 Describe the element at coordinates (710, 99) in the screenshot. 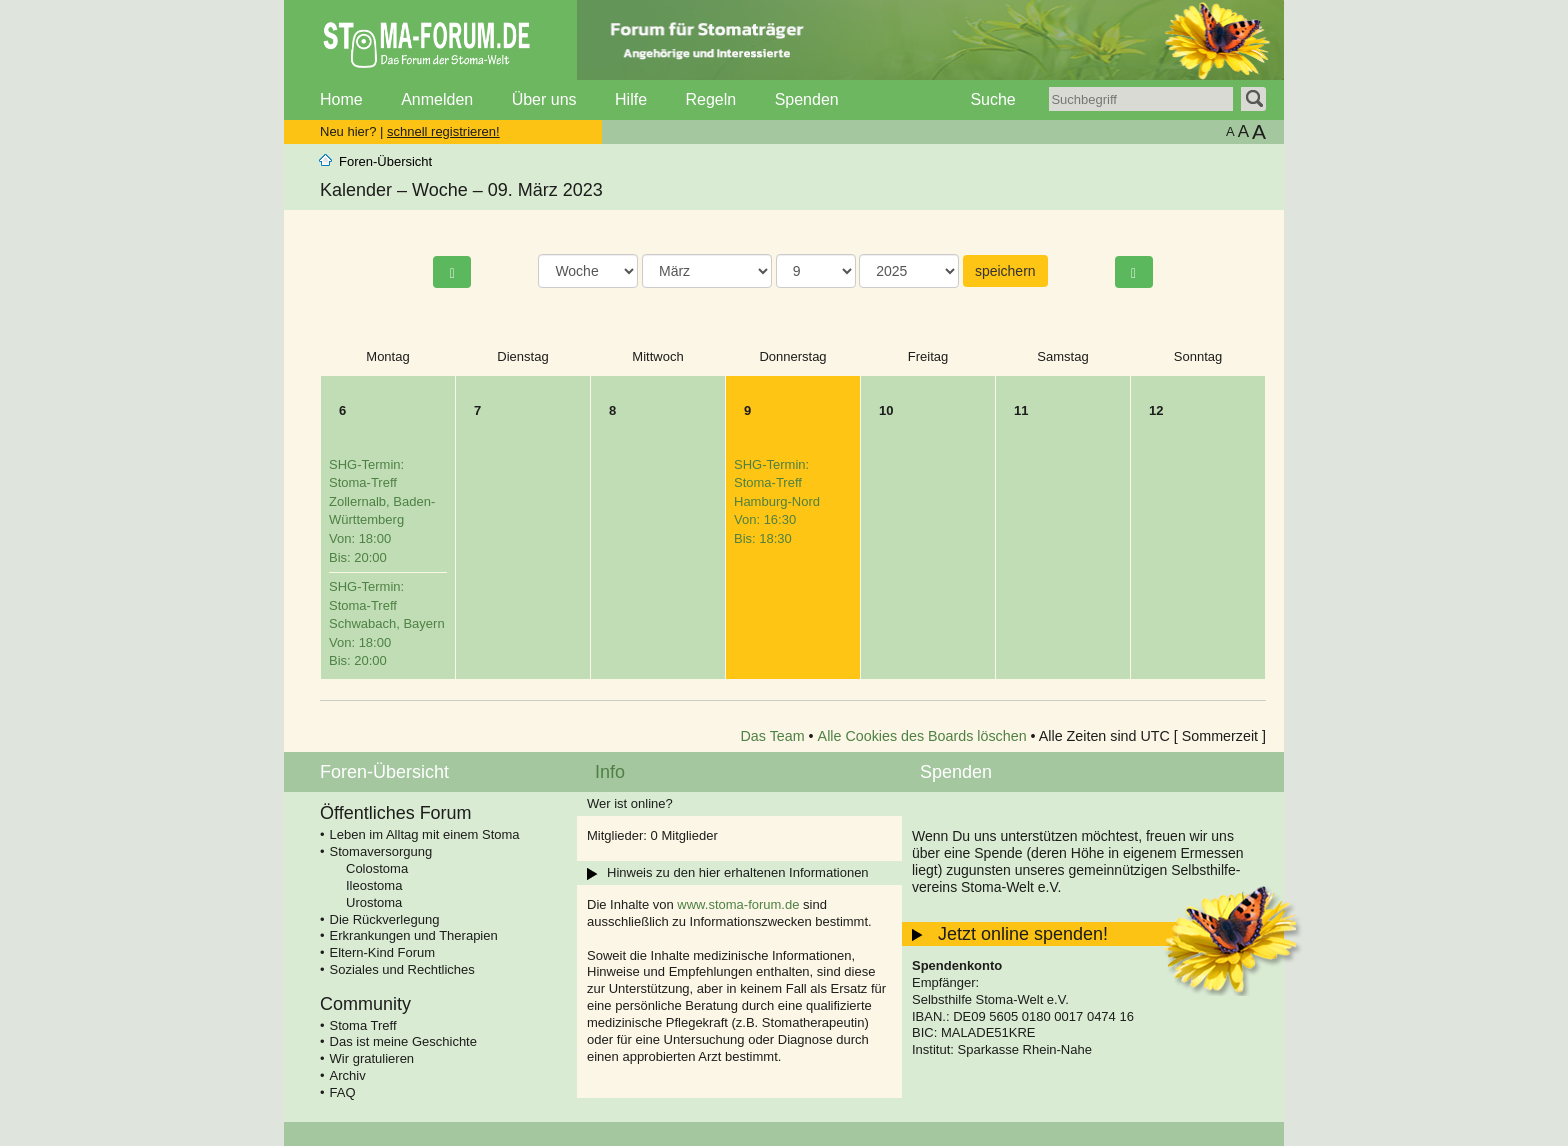

I see `Regeln` at that location.